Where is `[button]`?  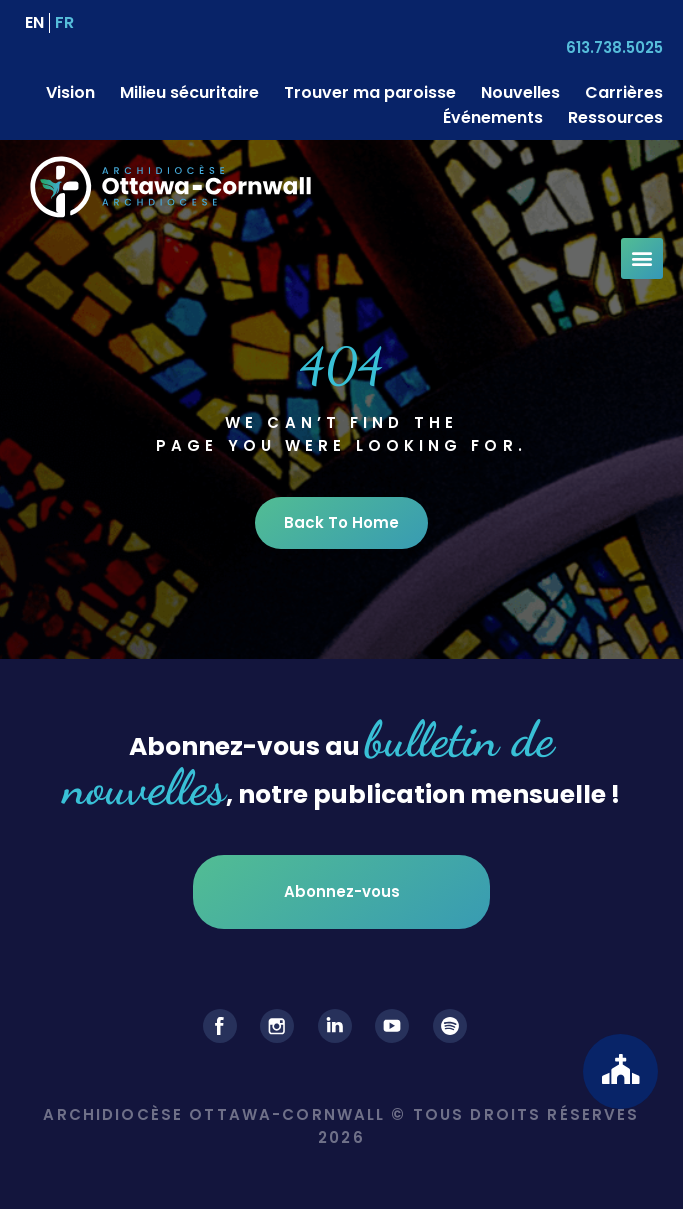
[button] is located at coordinates (642, 258).